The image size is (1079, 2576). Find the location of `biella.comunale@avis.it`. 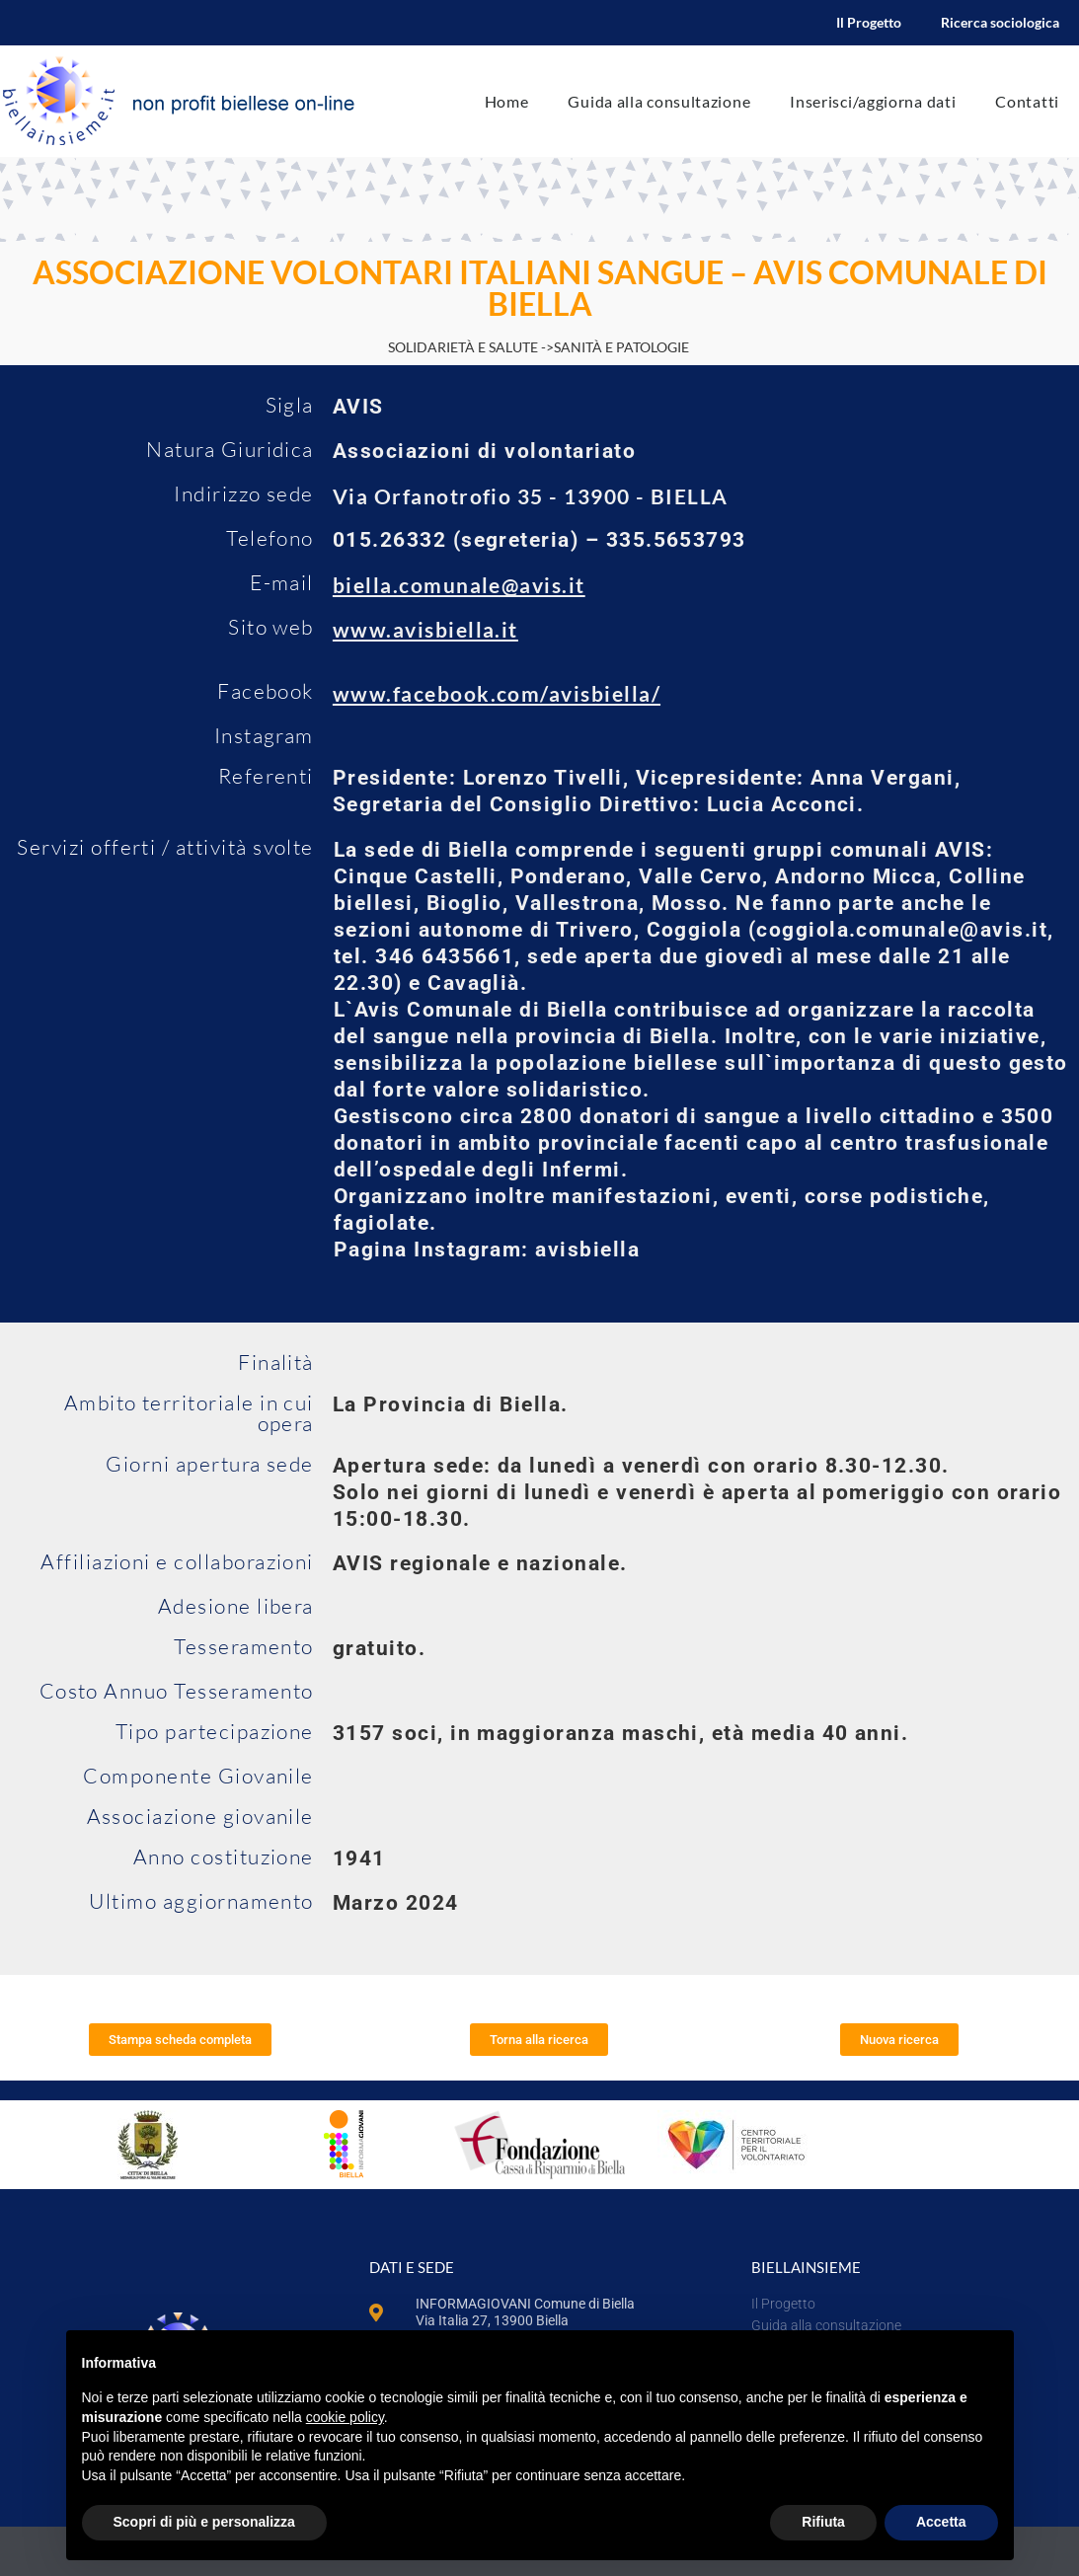

biella.comunale@avis.it is located at coordinates (459, 584).